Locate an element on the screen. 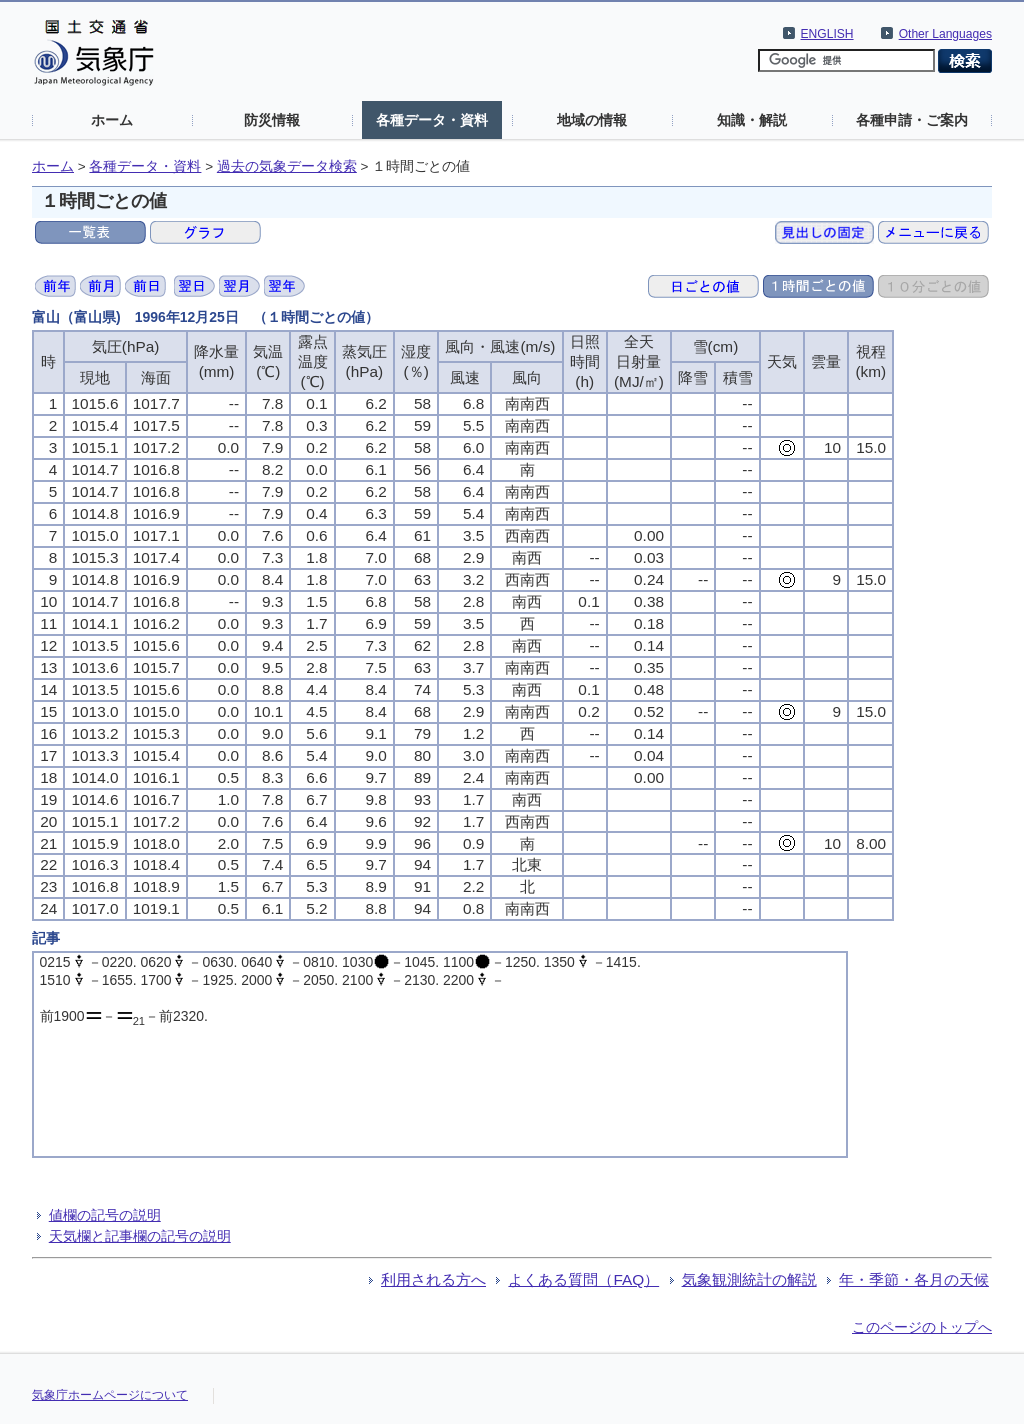 The height and width of the screenshot is (1424, 1024). ENGLISH is located at coordinates (827, 34).